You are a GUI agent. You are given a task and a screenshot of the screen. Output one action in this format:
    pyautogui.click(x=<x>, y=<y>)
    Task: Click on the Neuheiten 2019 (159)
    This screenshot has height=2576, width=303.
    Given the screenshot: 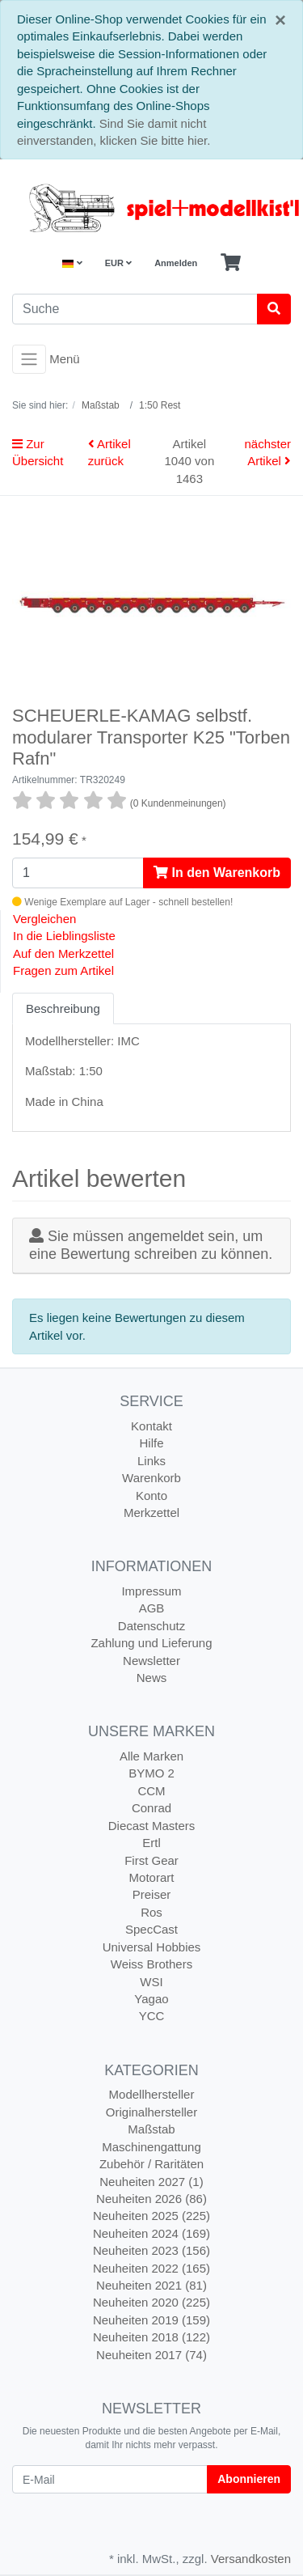 What is the action you would take?
    pyautogui.click(x=151, y=2320)
    